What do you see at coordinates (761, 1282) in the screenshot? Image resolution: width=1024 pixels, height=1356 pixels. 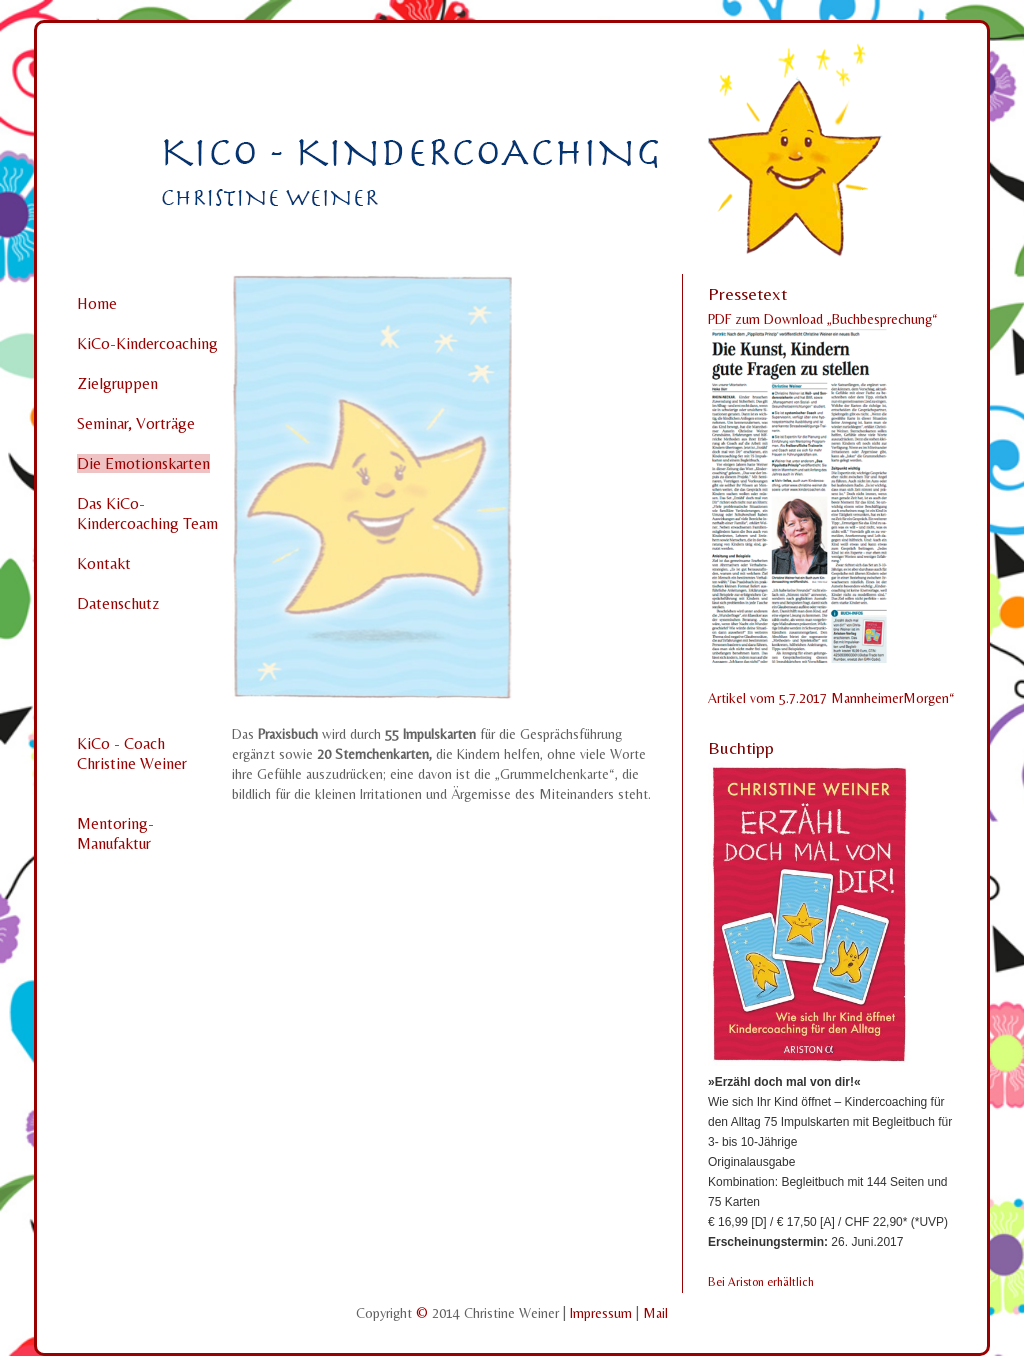 I see `Bei Ariston erhältlich` at bounding box center [761, 1282].